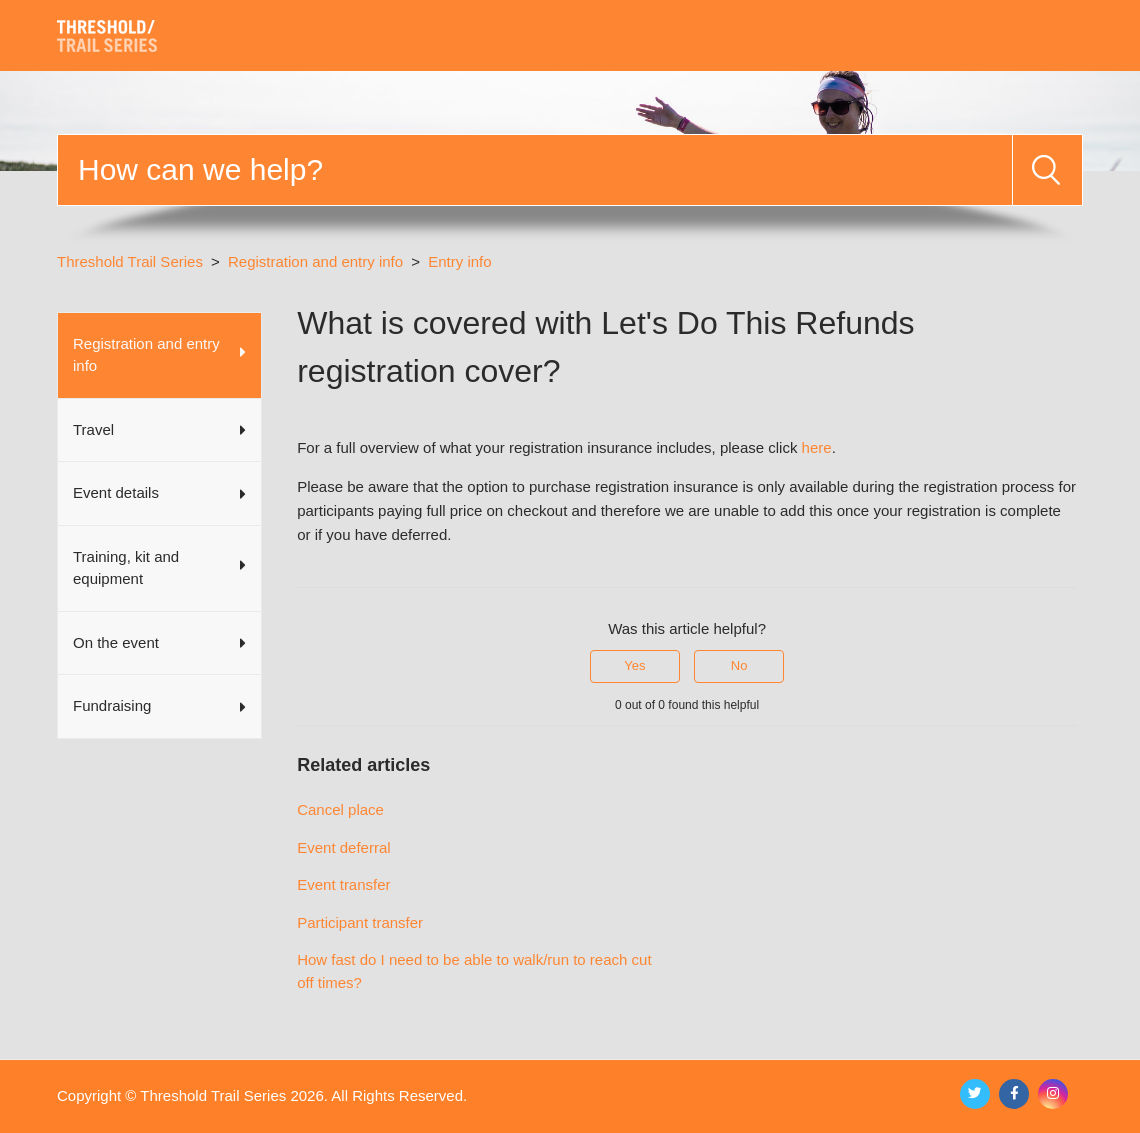 Image resolution: width=1140 pixels, height=1133 pixels. What do you see at coordinates (360, 922) in the screenshot?
I see `Participant transfer` at bounding box center [360, 922].